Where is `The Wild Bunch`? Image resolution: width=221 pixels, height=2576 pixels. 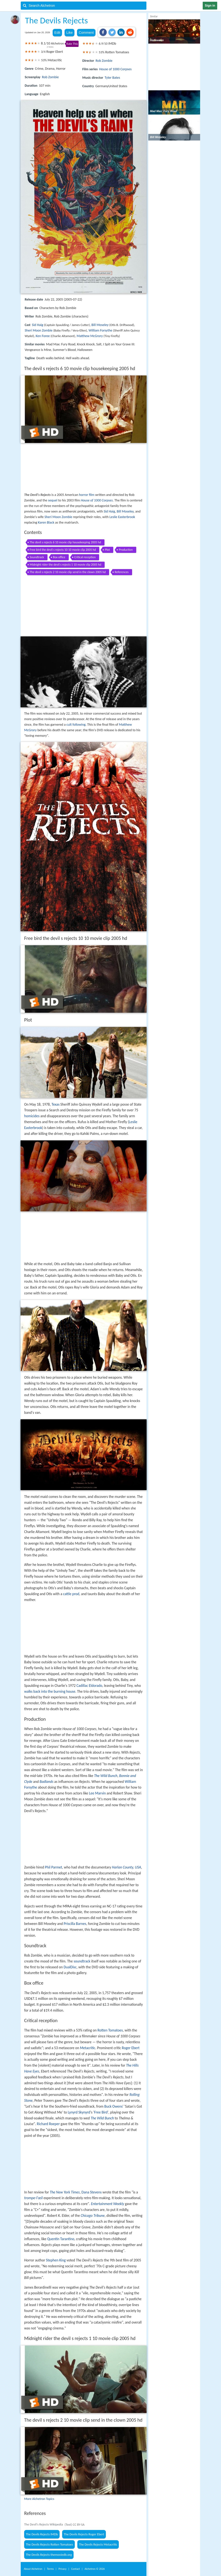
The Wild Bunch is located at coordinates (105, 1776).